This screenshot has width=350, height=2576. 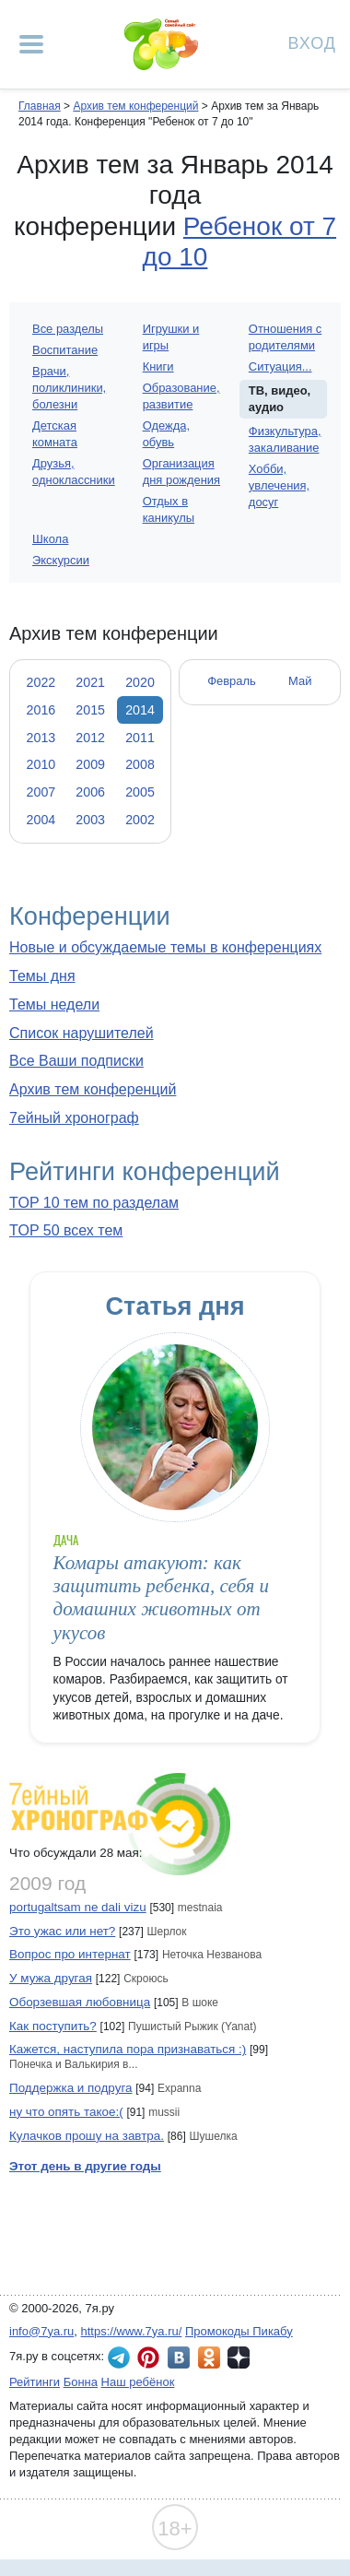 I want to click on 7ейный хронограф, so click(x=74, y=1118).